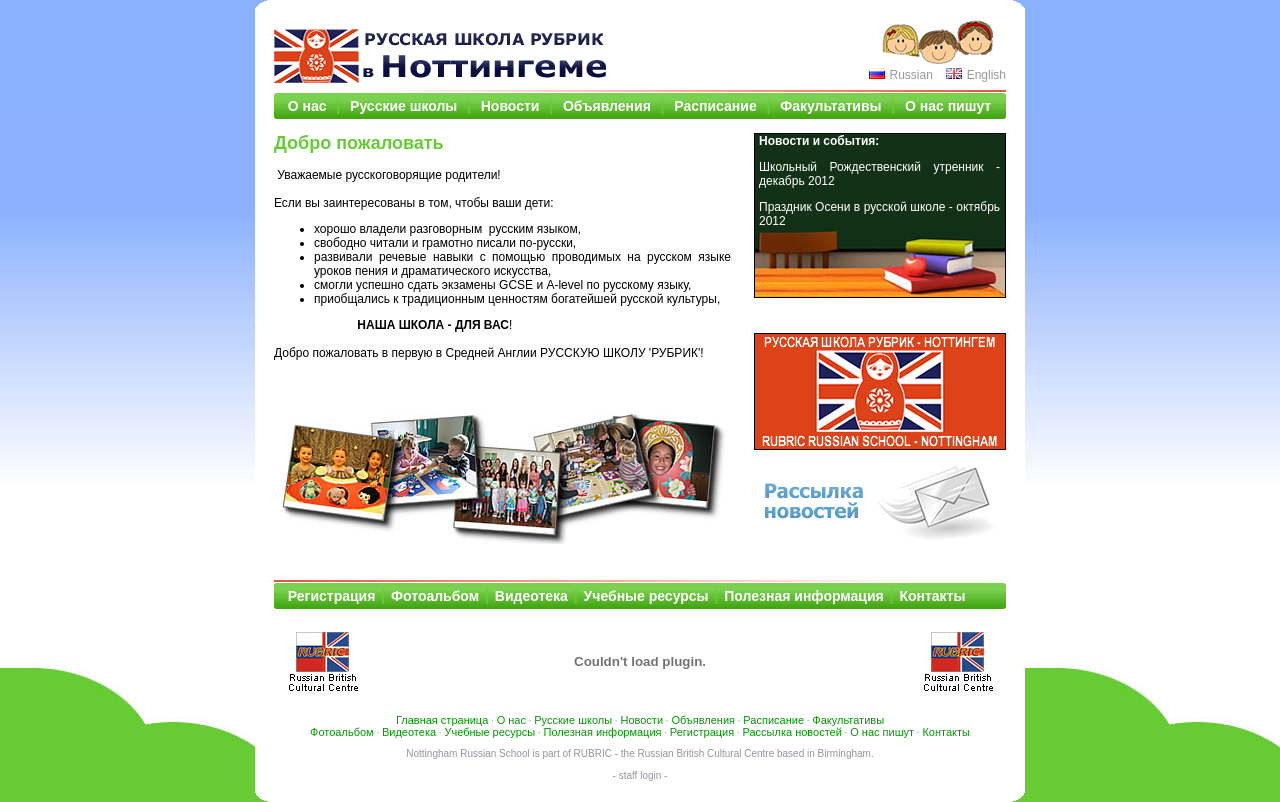  Describe the element at coordinates (948, 106) in the screenshot. I see `О нас пишут` at that location.